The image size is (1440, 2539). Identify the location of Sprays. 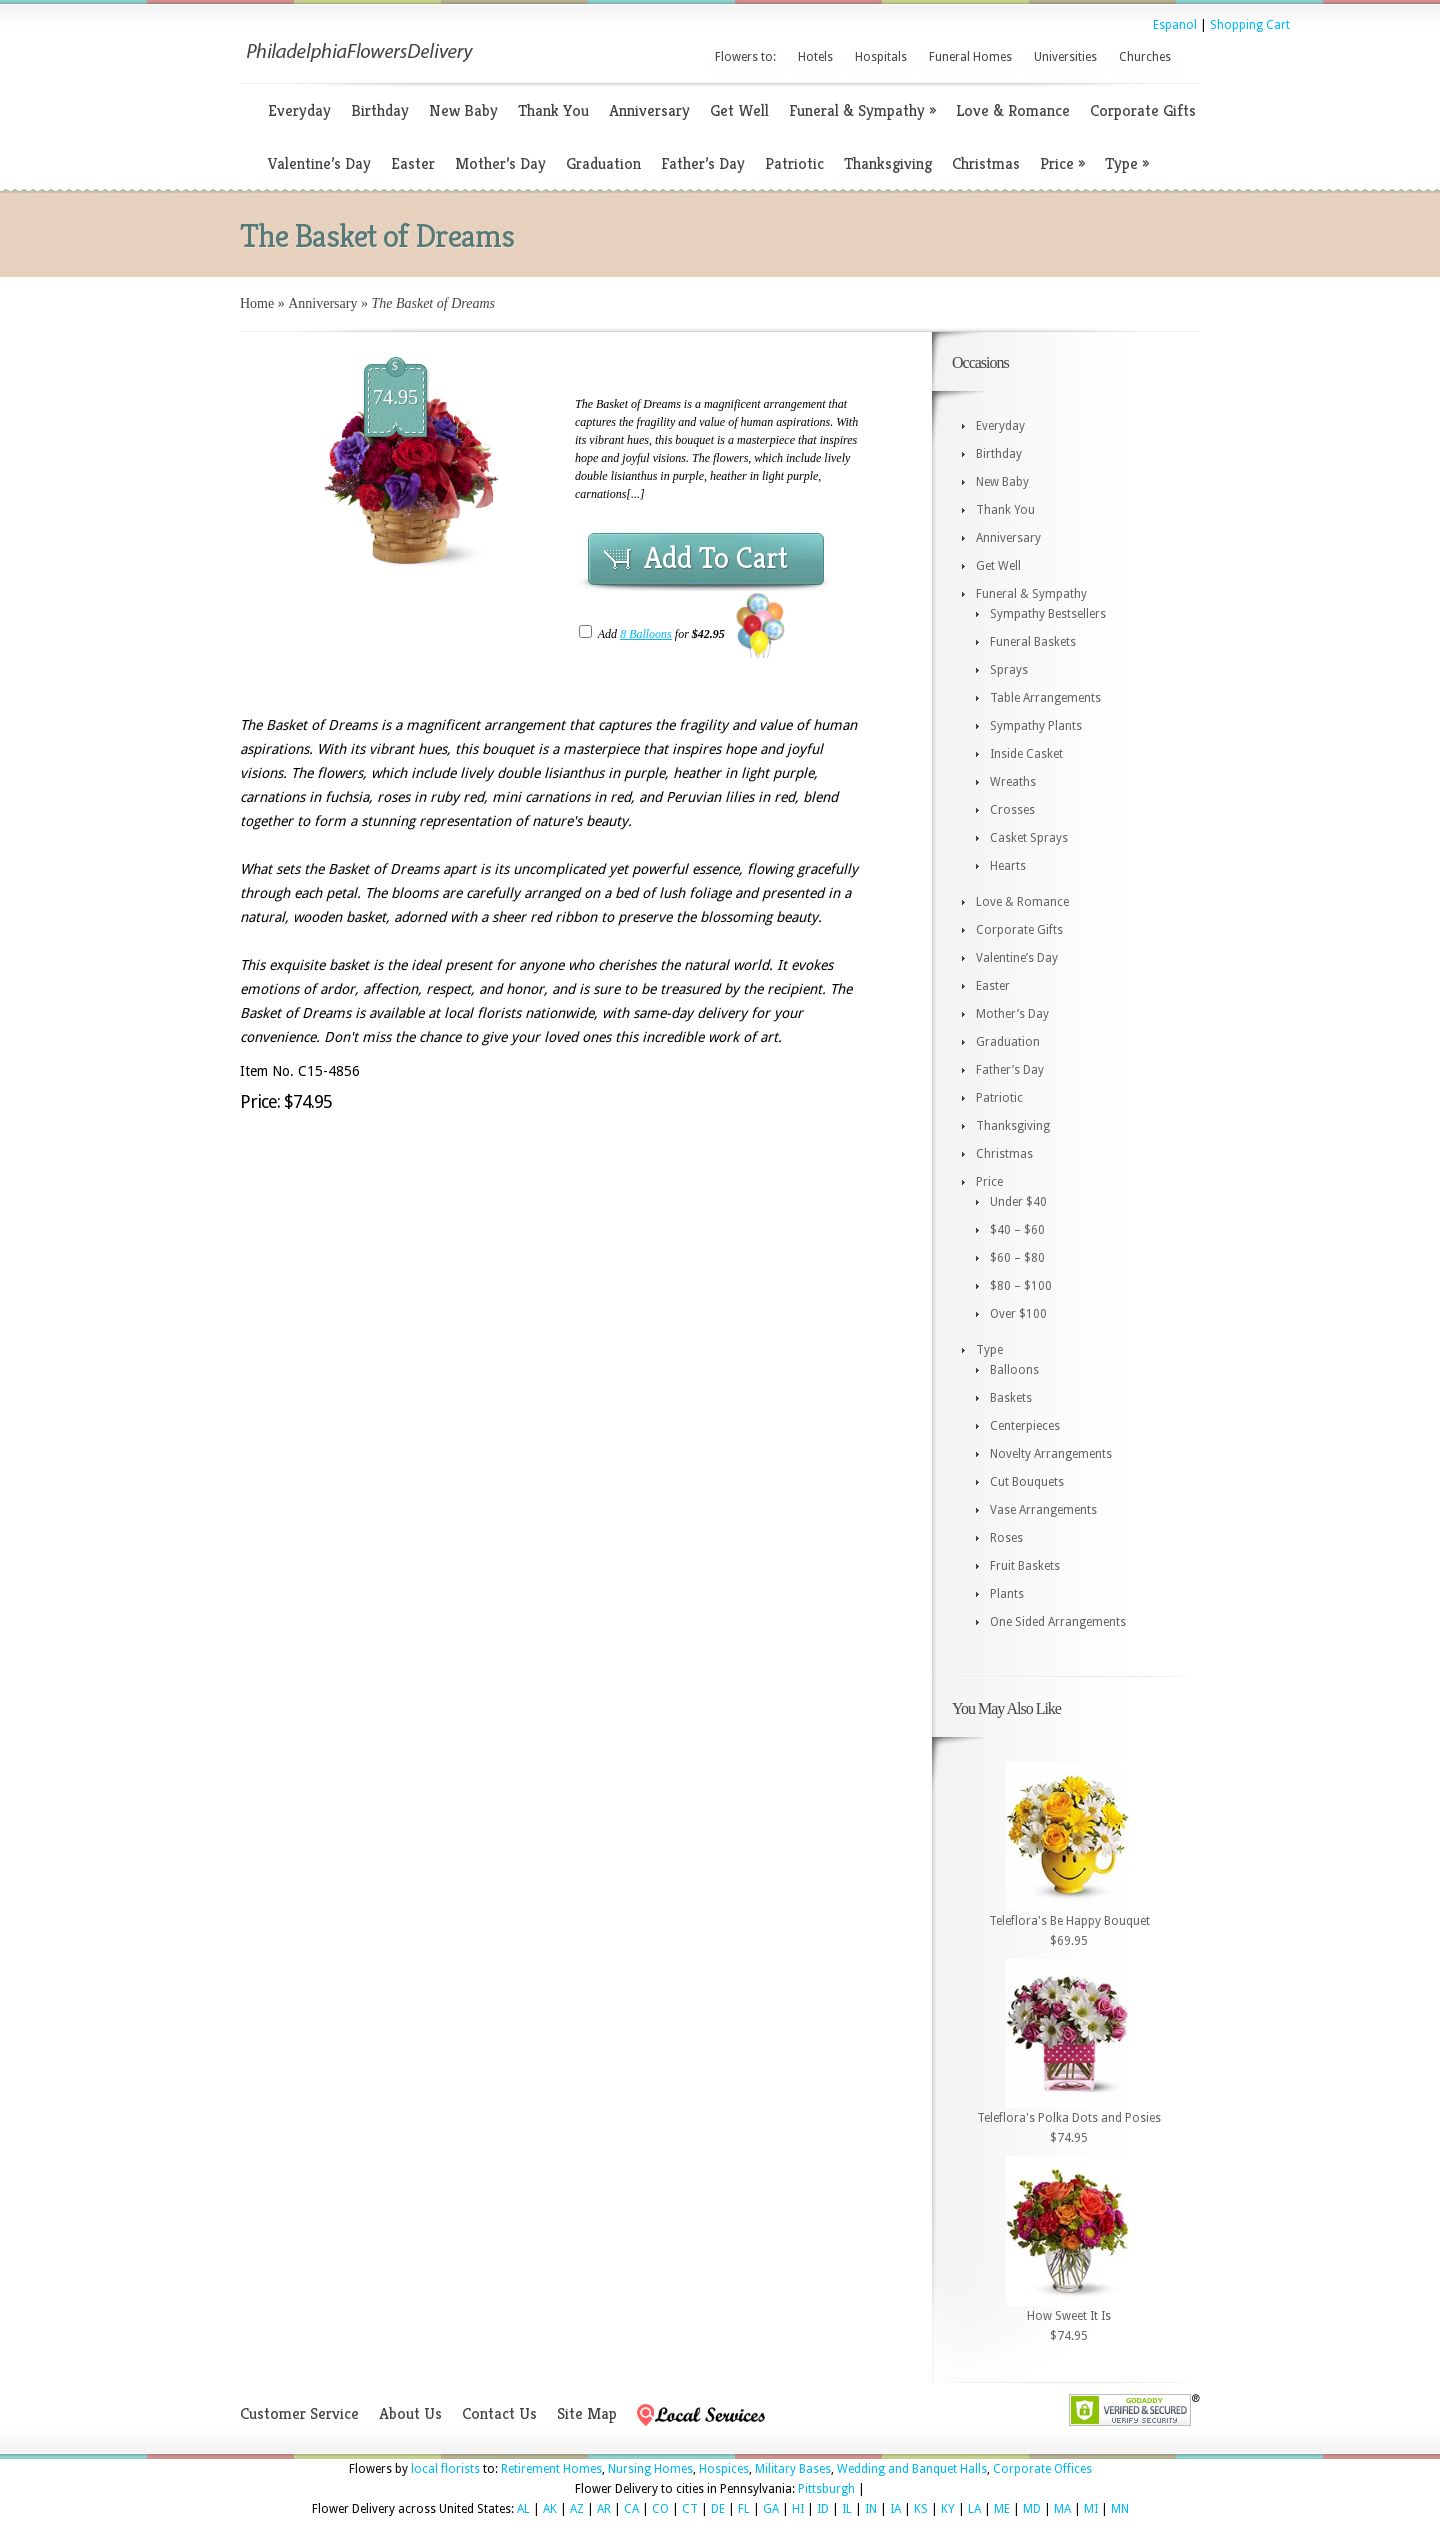
(1009, 670).